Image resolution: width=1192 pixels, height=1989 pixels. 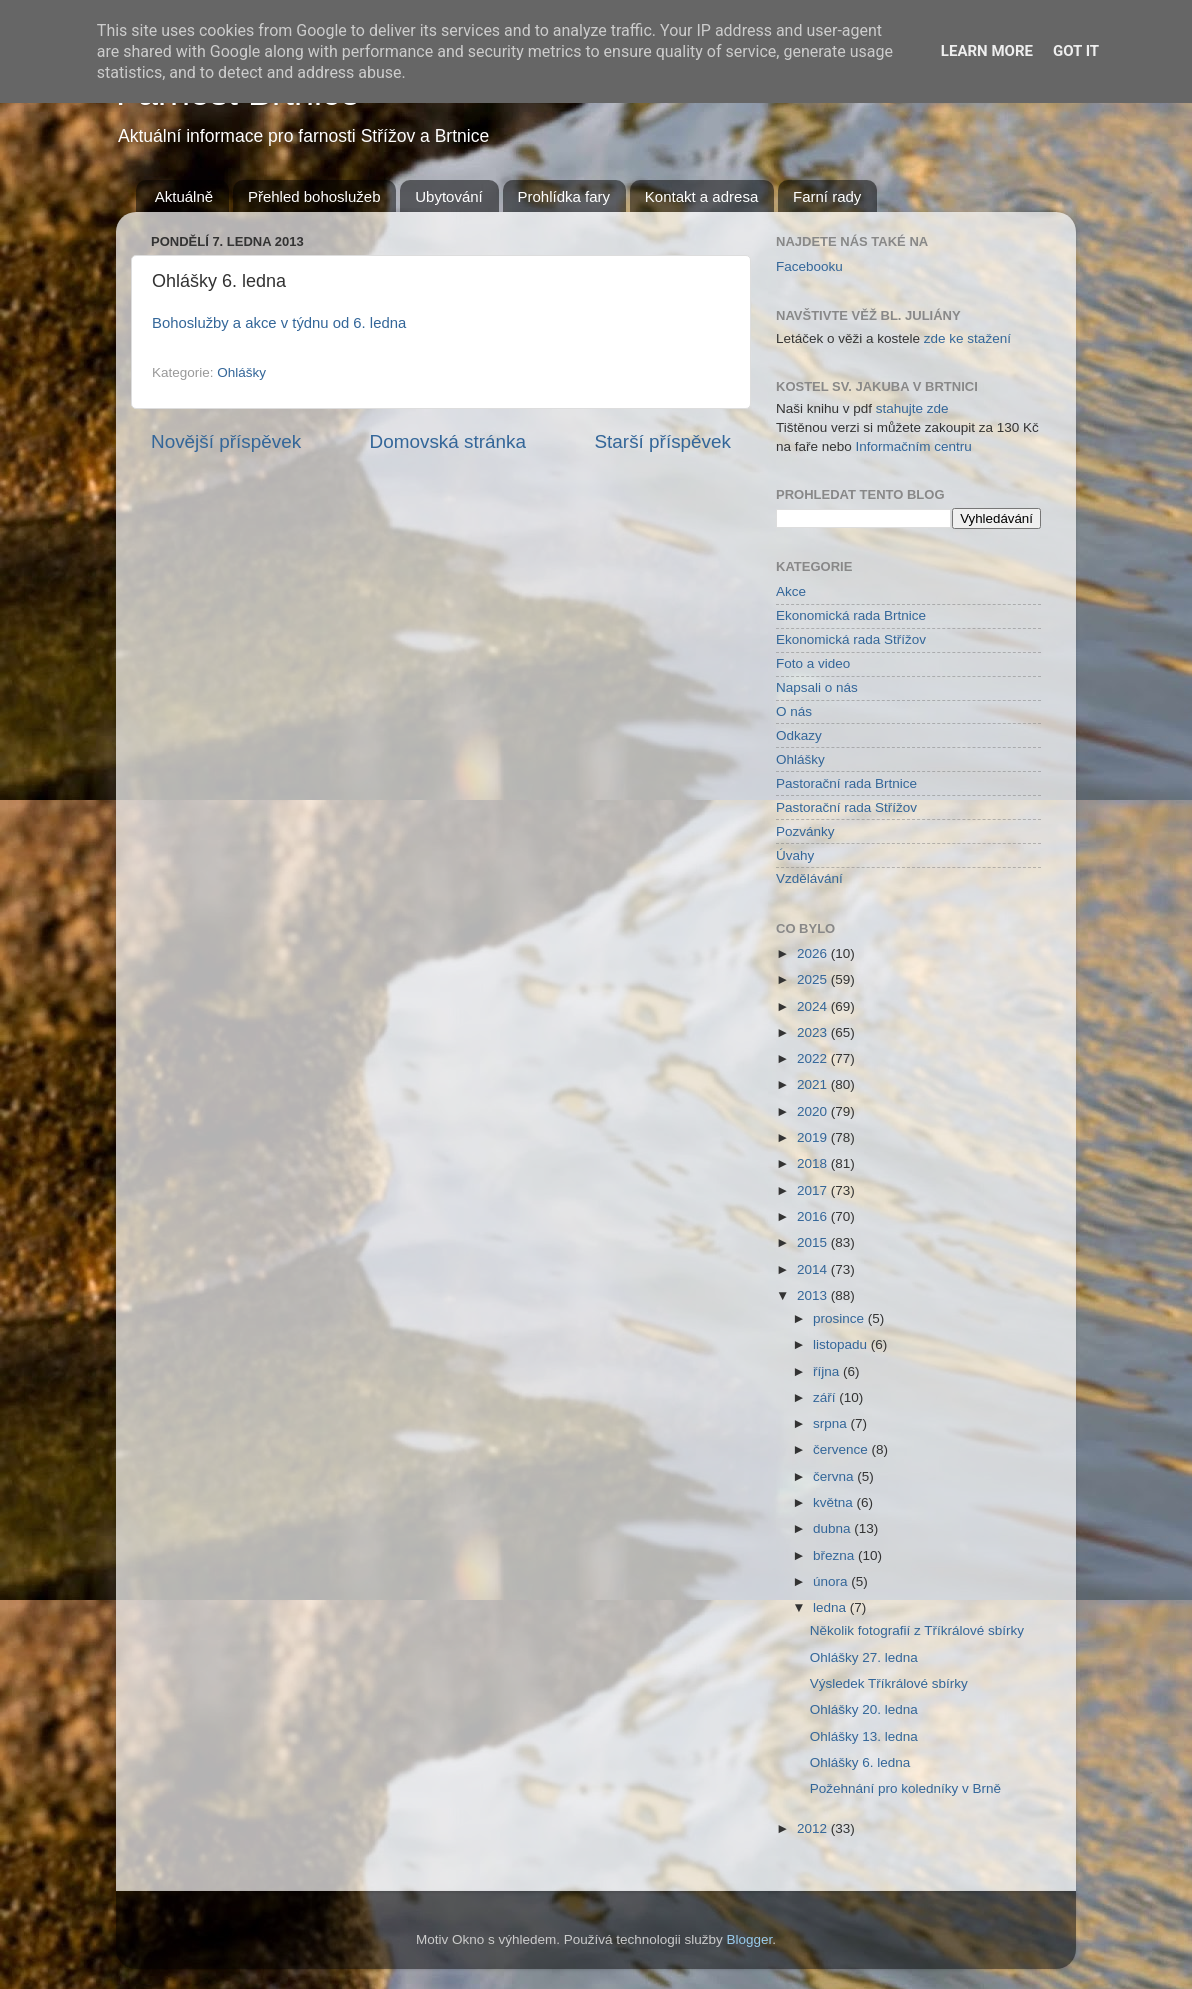 I want to click on zde ke stažení, so click(x=967, y=338).